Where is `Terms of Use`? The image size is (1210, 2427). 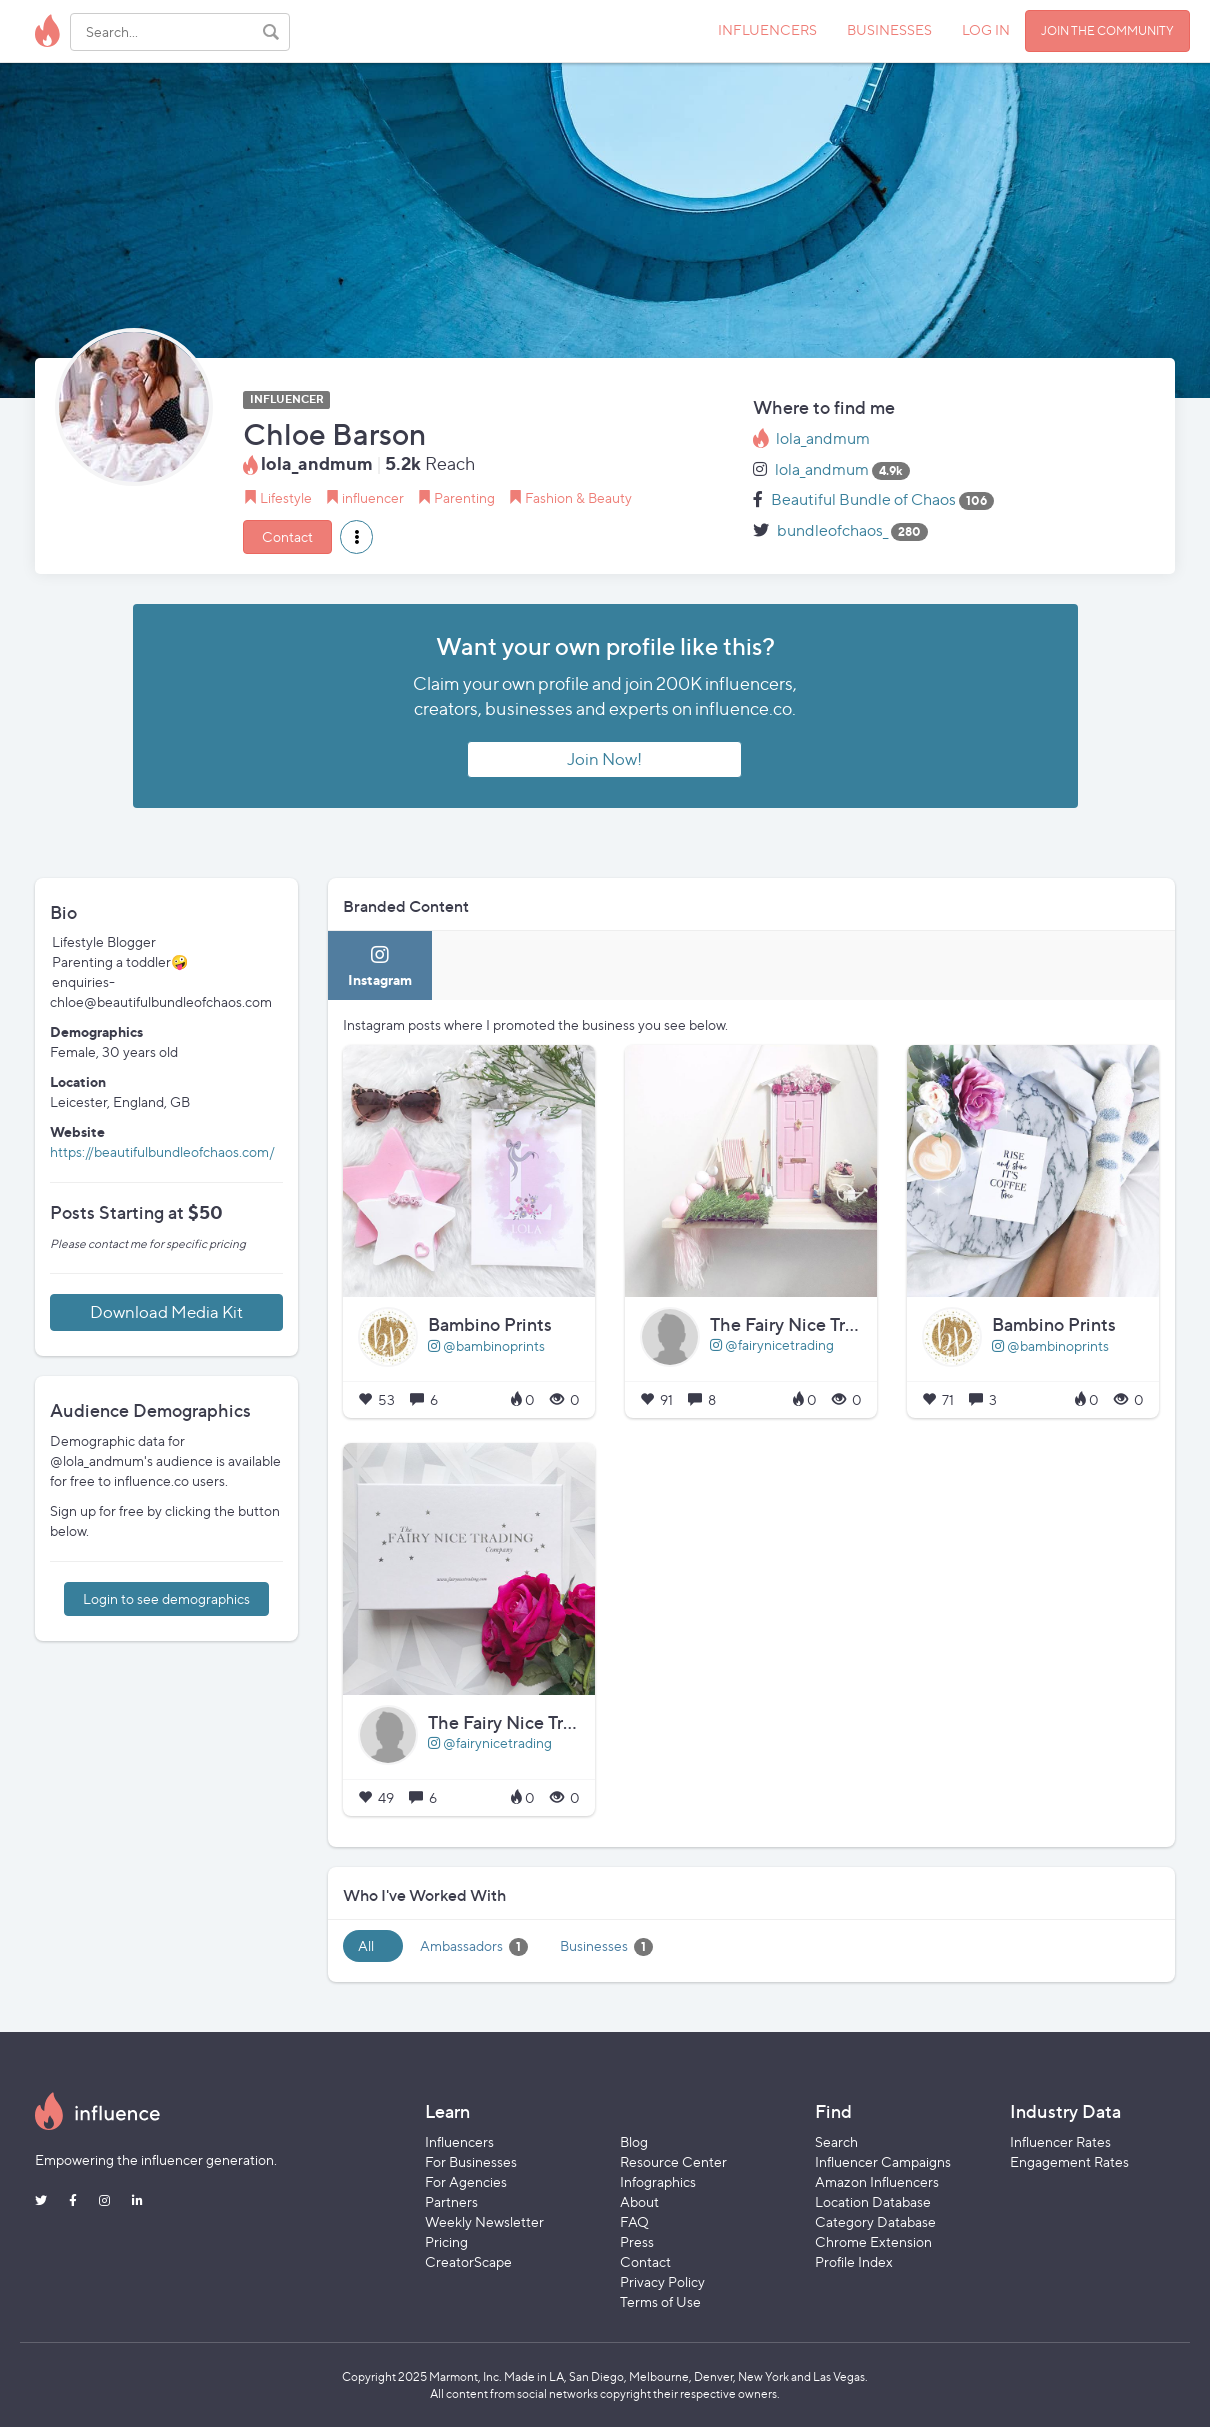
Terms of Use is located at coordinates (660, 2301).